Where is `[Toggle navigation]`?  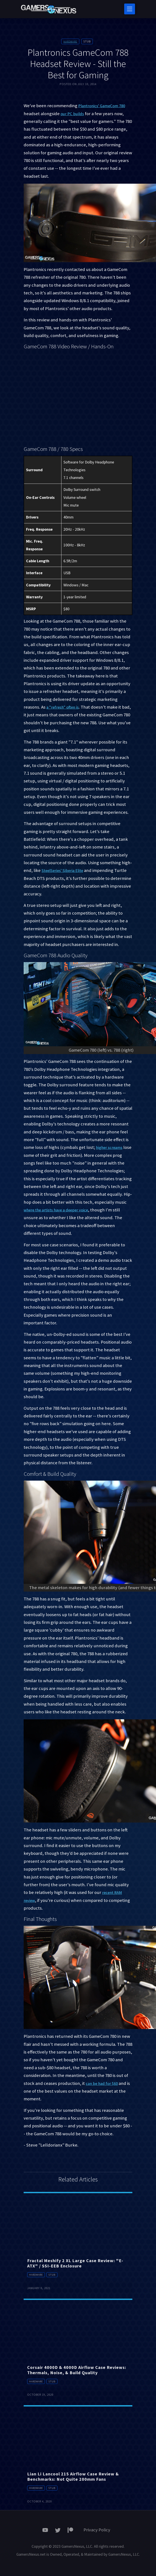
[Toggle navigation] is located at coordinates (129, 9).